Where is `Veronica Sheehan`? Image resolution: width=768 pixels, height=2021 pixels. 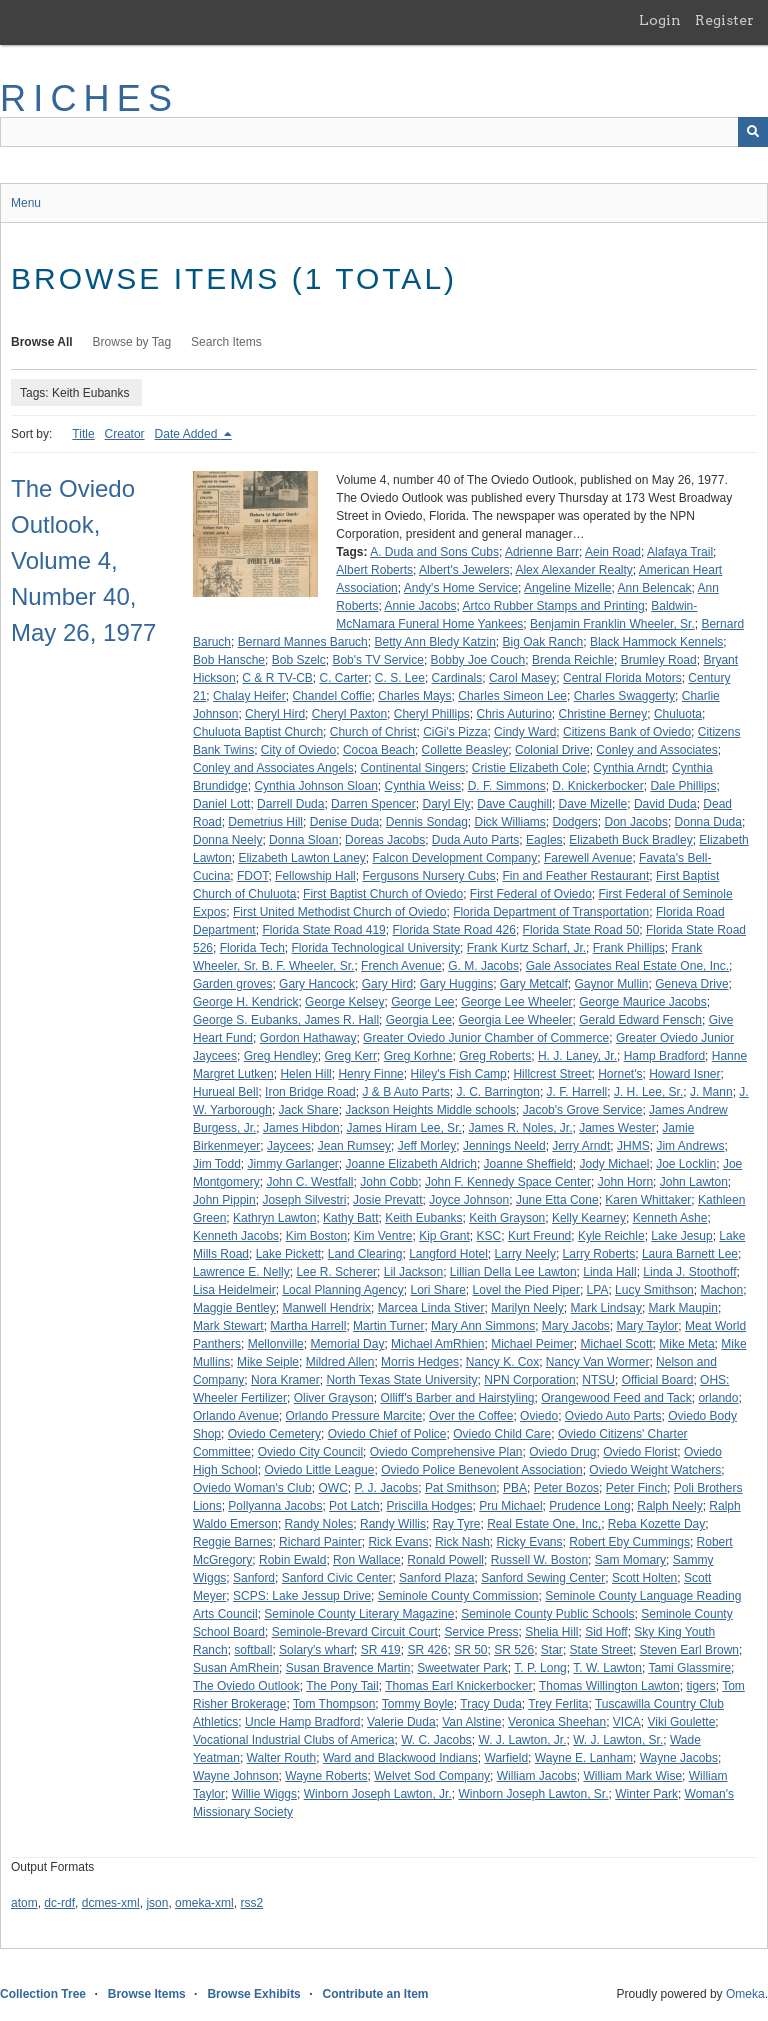
Veronica Sheehan is located at coordinates (557, 1722).